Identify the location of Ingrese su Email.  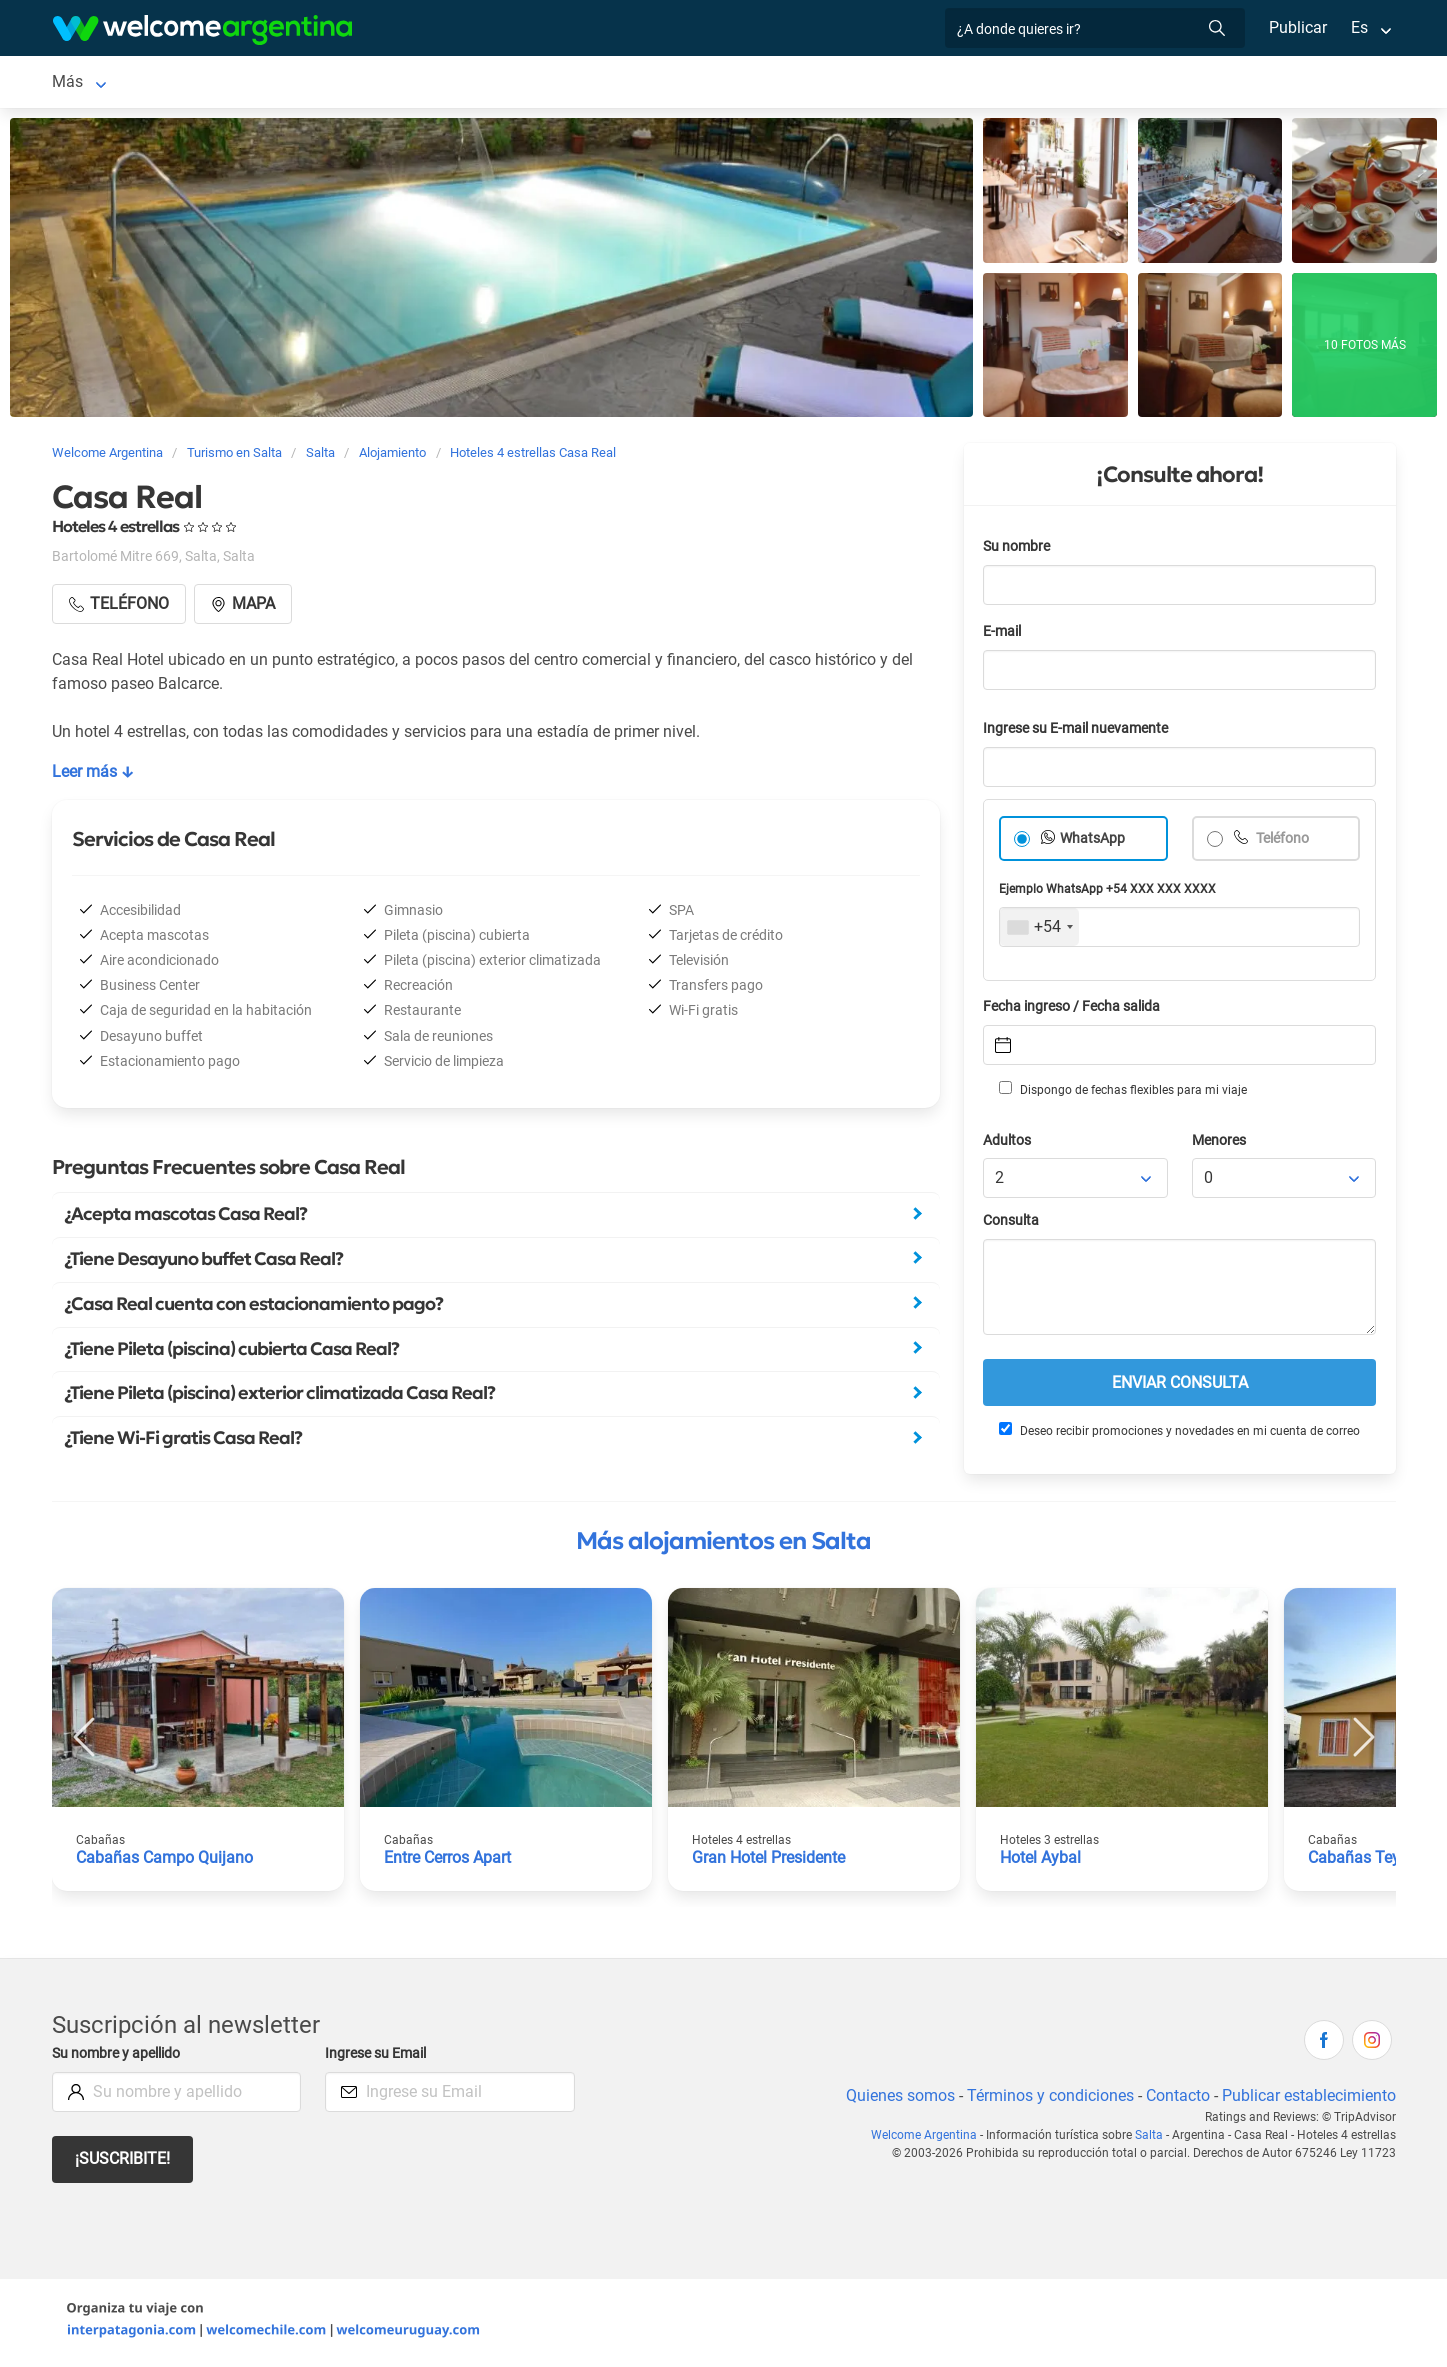
(378, 2057).